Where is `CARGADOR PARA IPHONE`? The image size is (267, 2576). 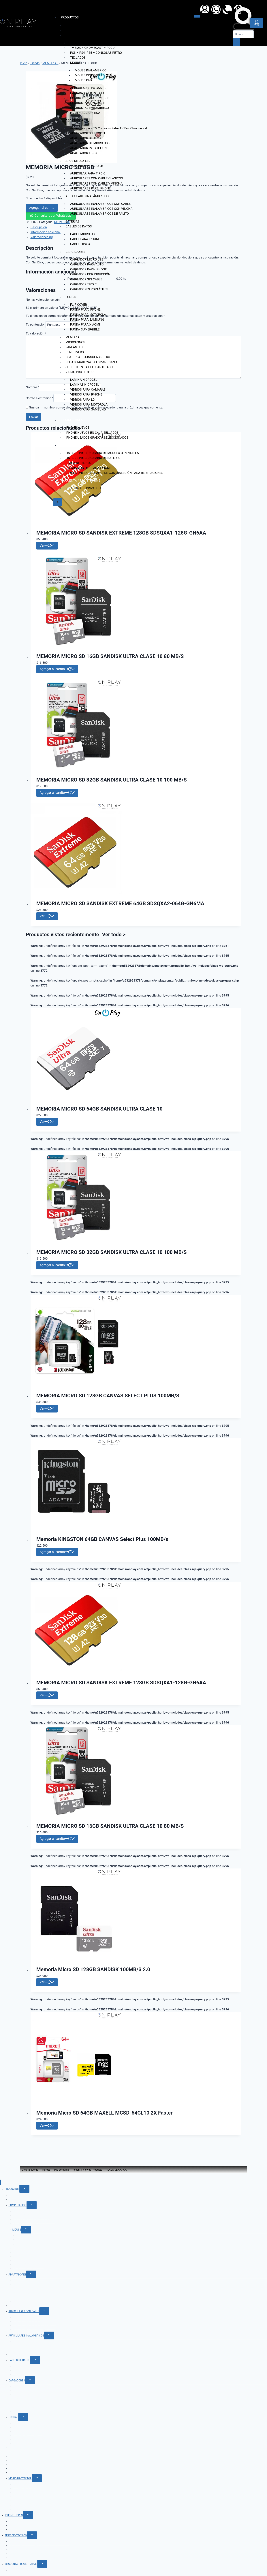 CARGADOR PARA IPHONE is located at coordinates (88, 269).